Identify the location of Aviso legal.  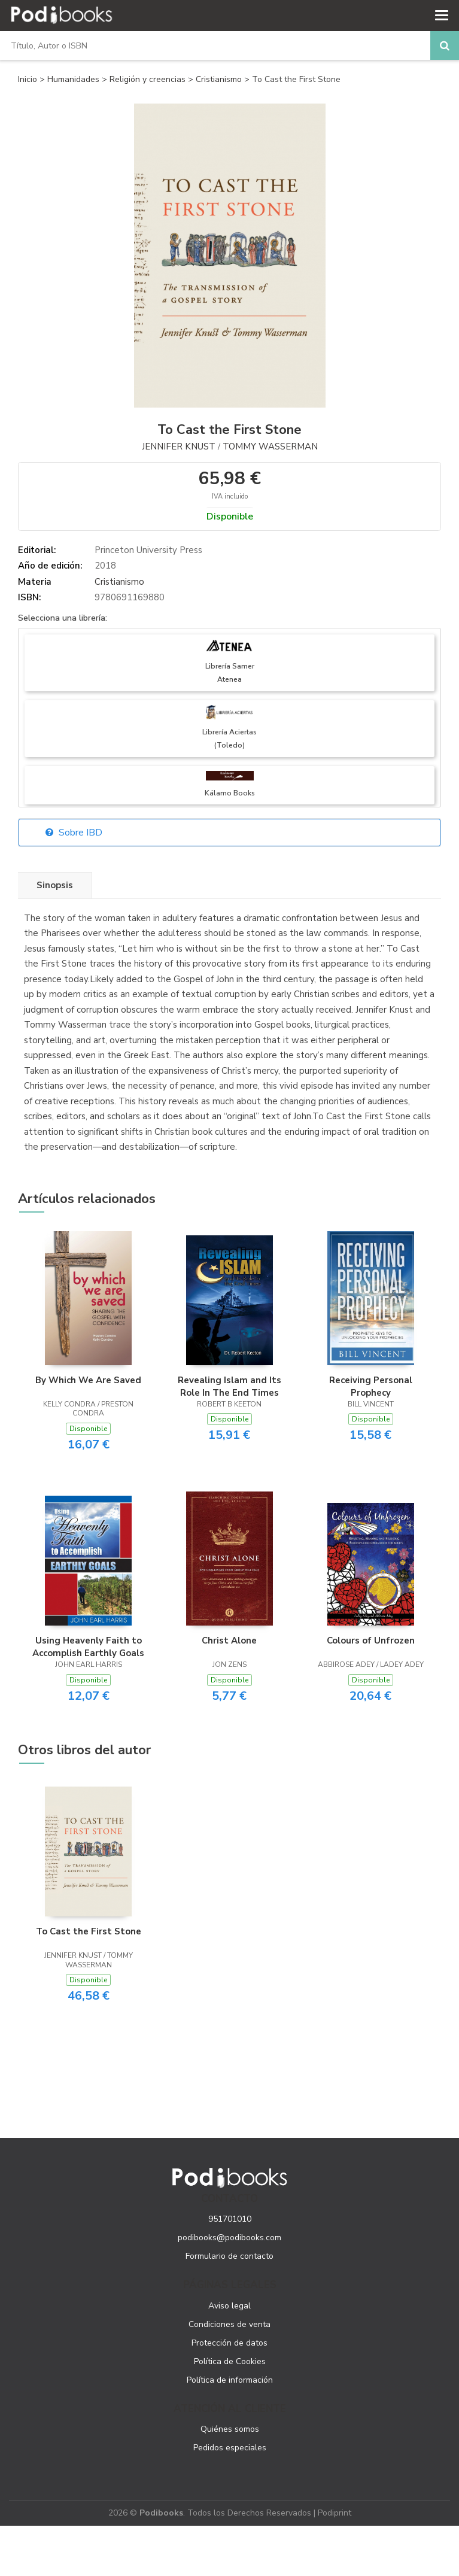
(229, 2305).